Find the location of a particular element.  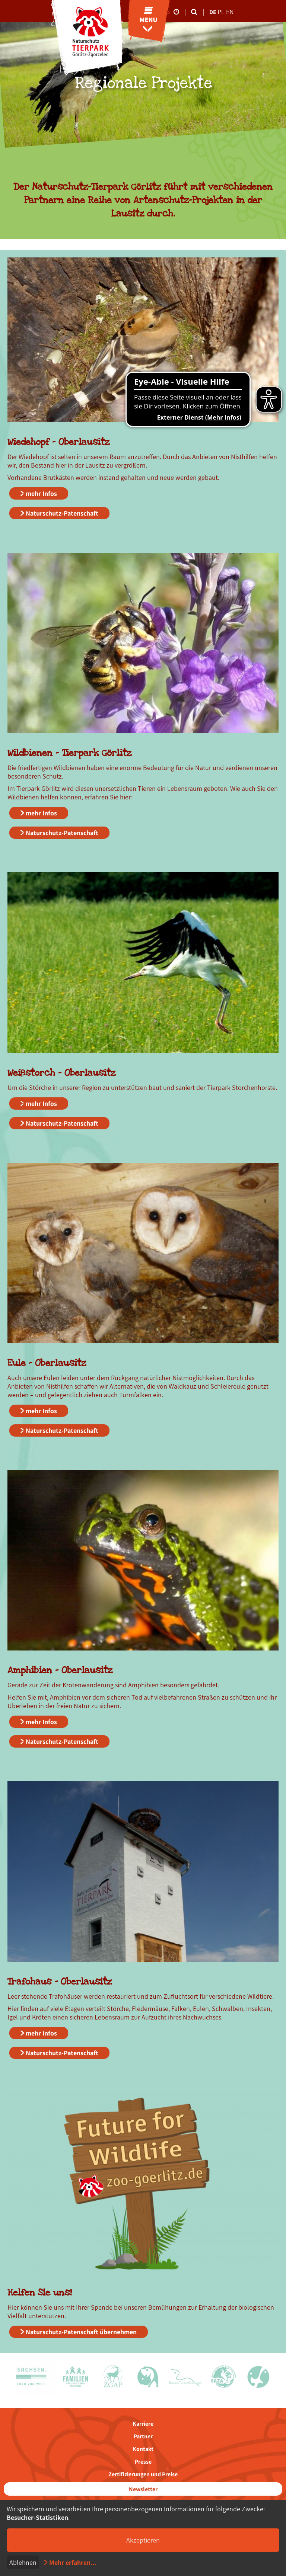

Partner is located at coordinates (143, 2436).